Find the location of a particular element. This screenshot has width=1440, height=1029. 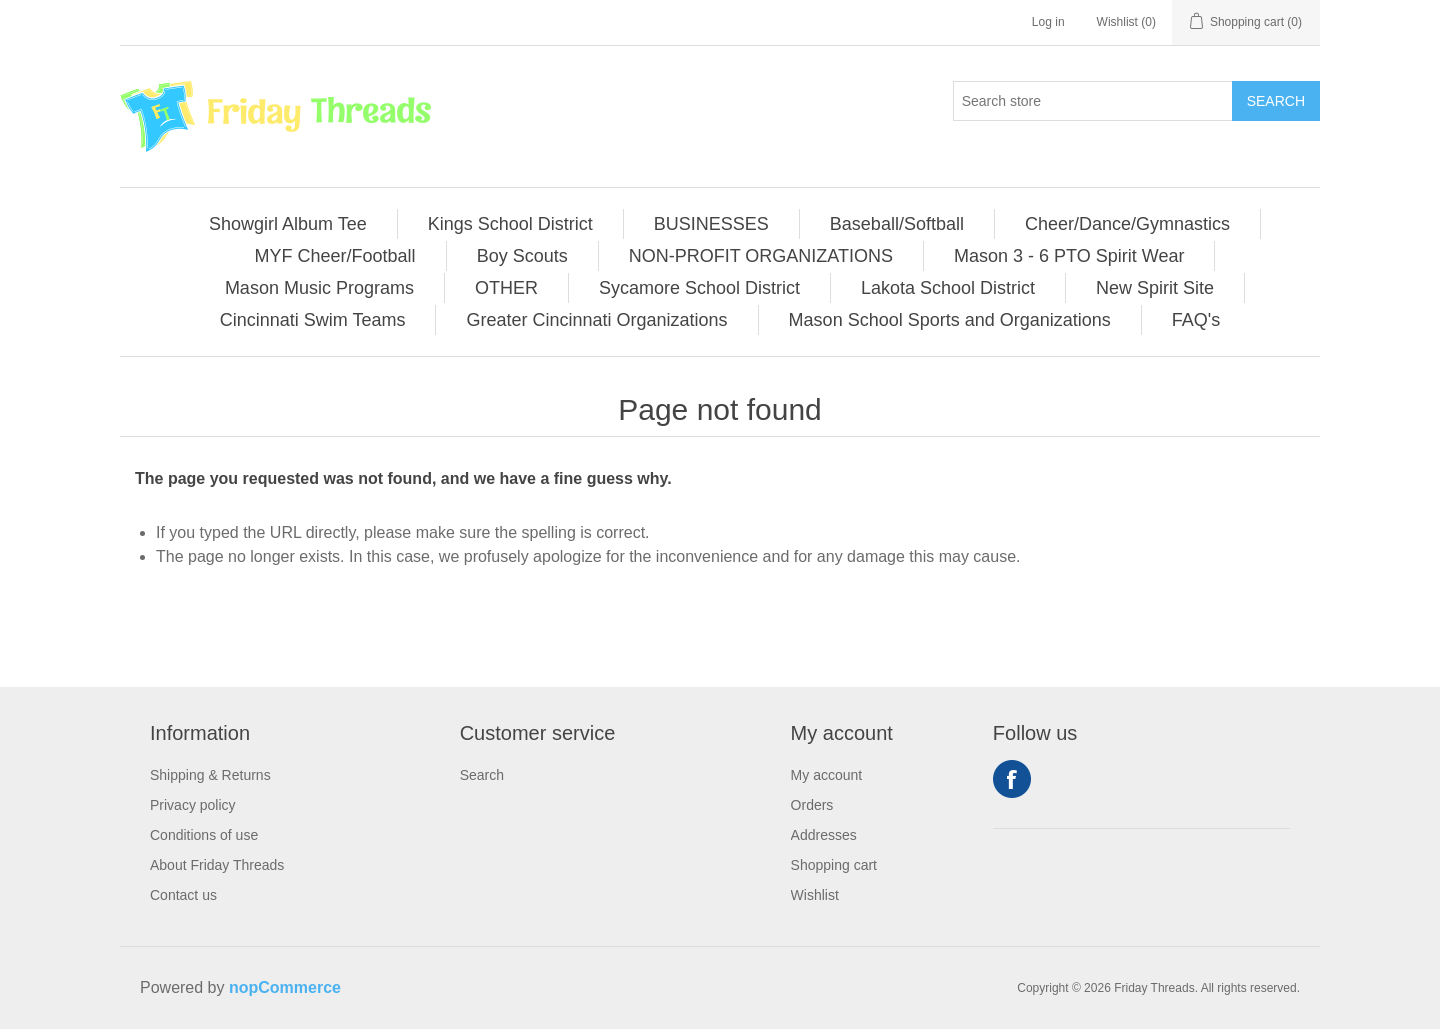

Baseball/Softball [button] is located at coordinates (897, 224).